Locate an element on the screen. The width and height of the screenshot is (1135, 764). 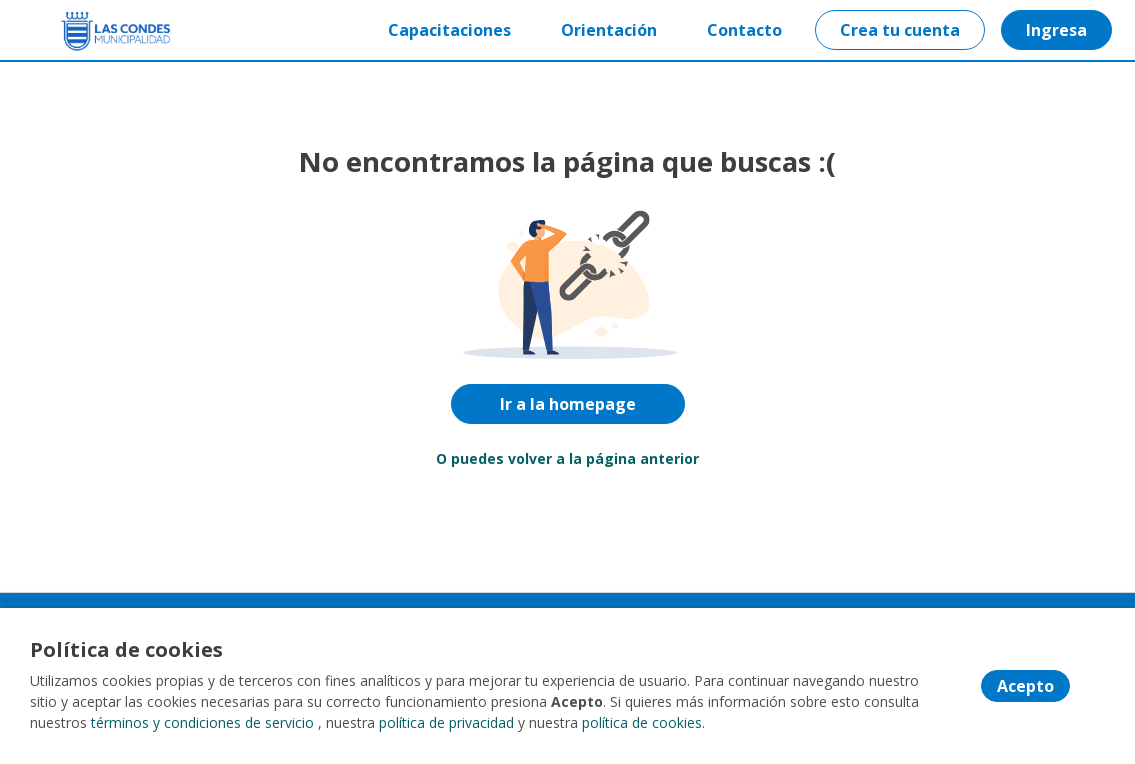
Contacto is located at coordinates (744, 30).